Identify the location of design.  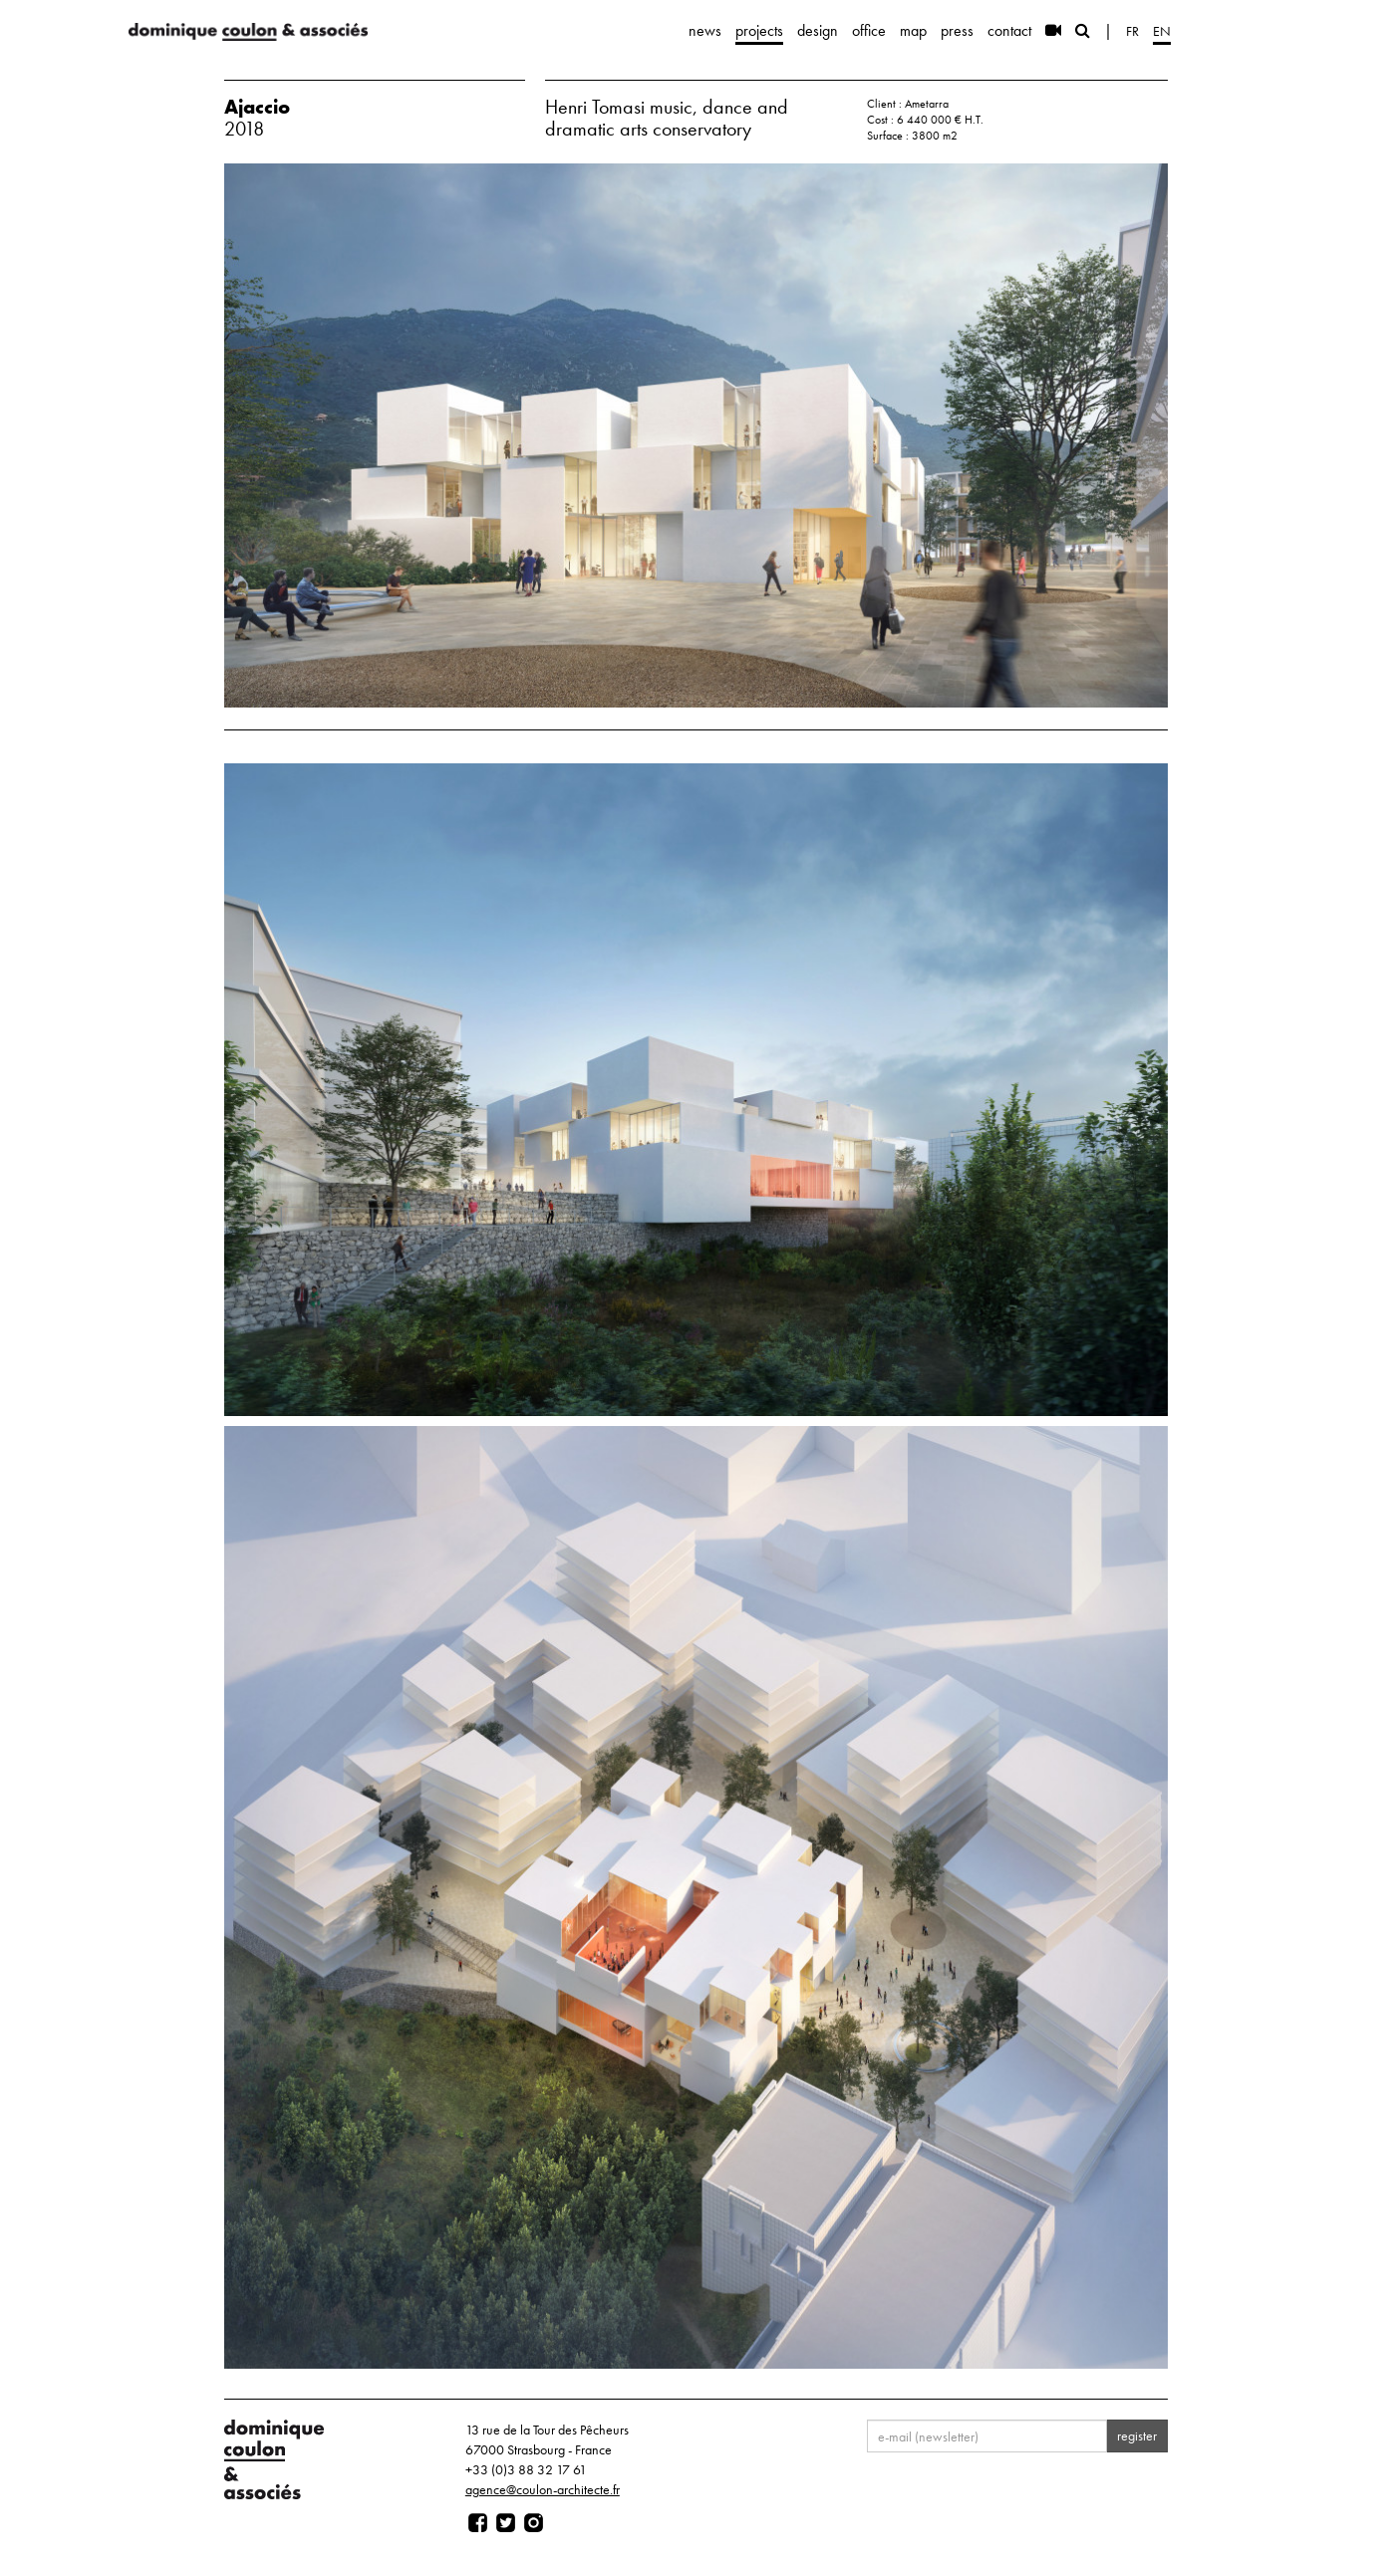
(817, 30).